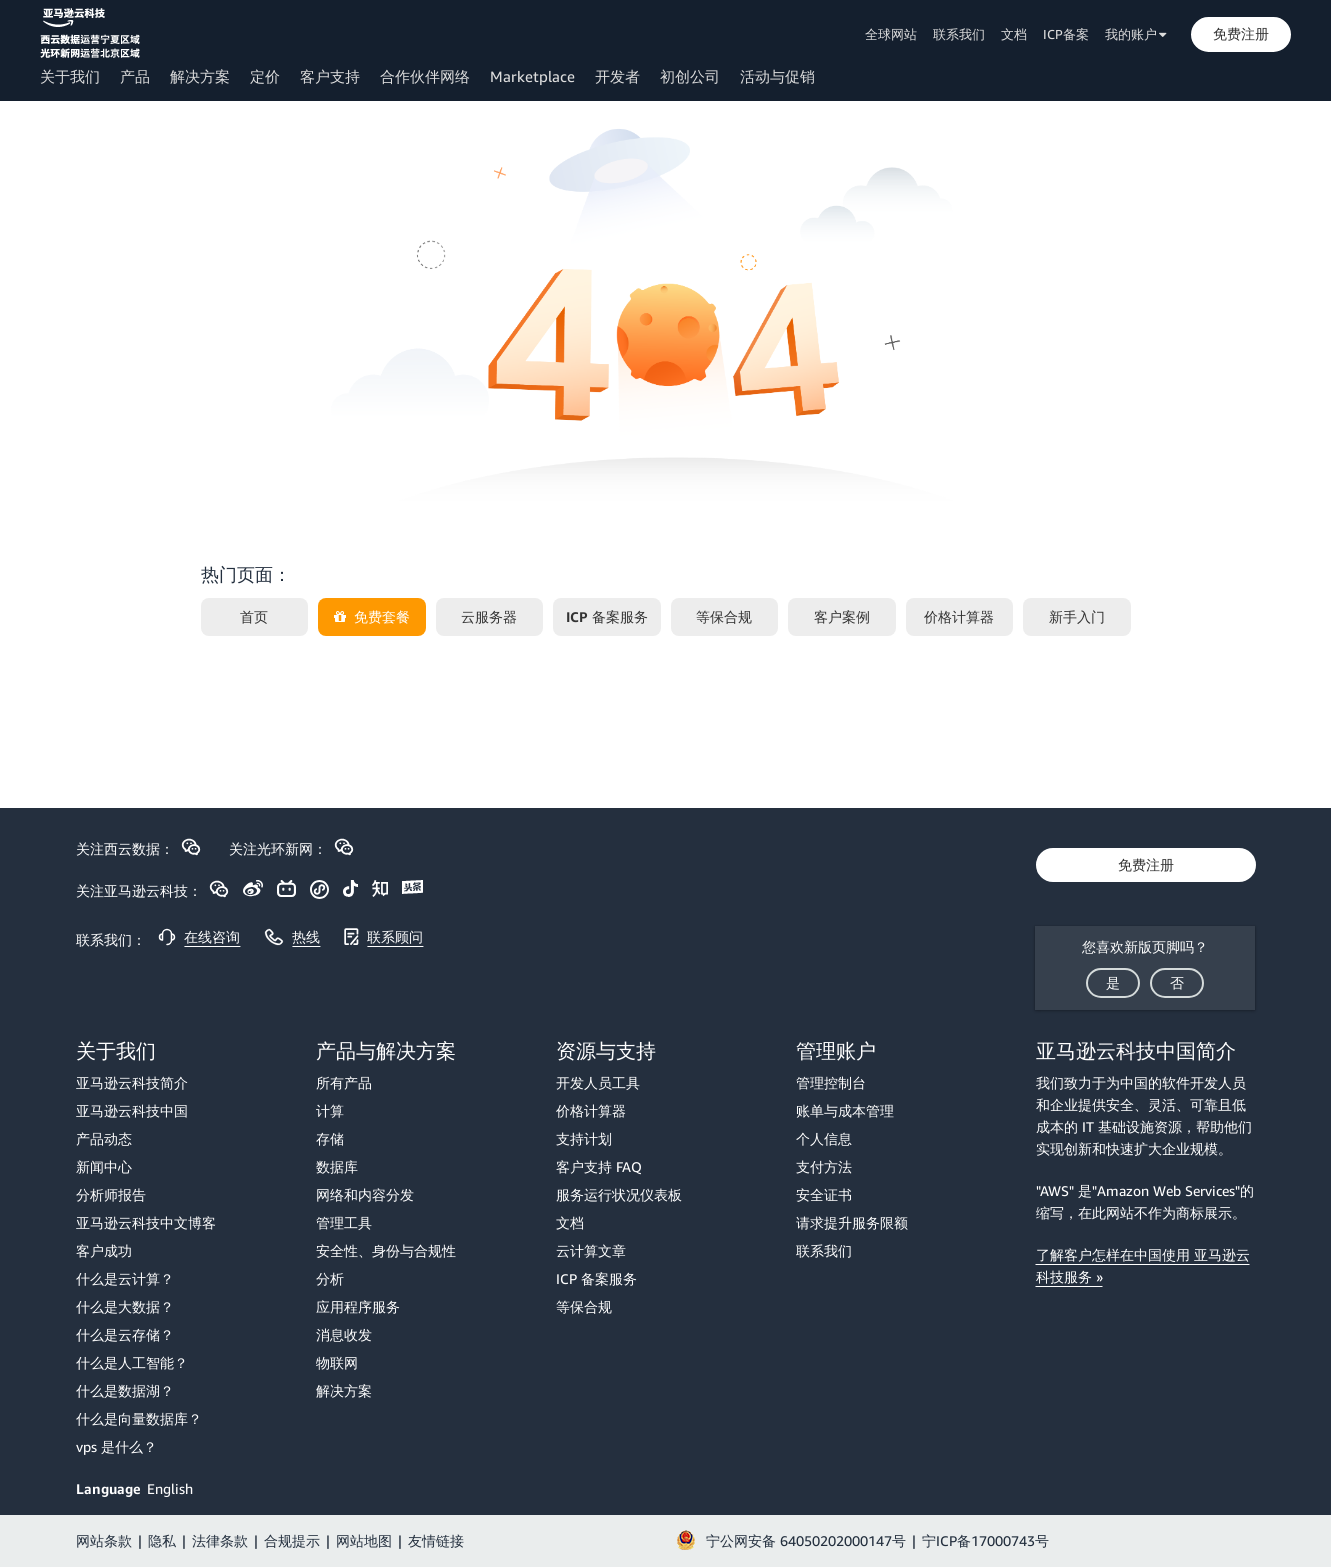 The image size is (1331, 1567). What do you see at coordinates (1143, 1265) in the screenshot?
I see `了解客户怎样在中国使用 亚马逊云科技服务 »` at bounding box center [1143, 1265].